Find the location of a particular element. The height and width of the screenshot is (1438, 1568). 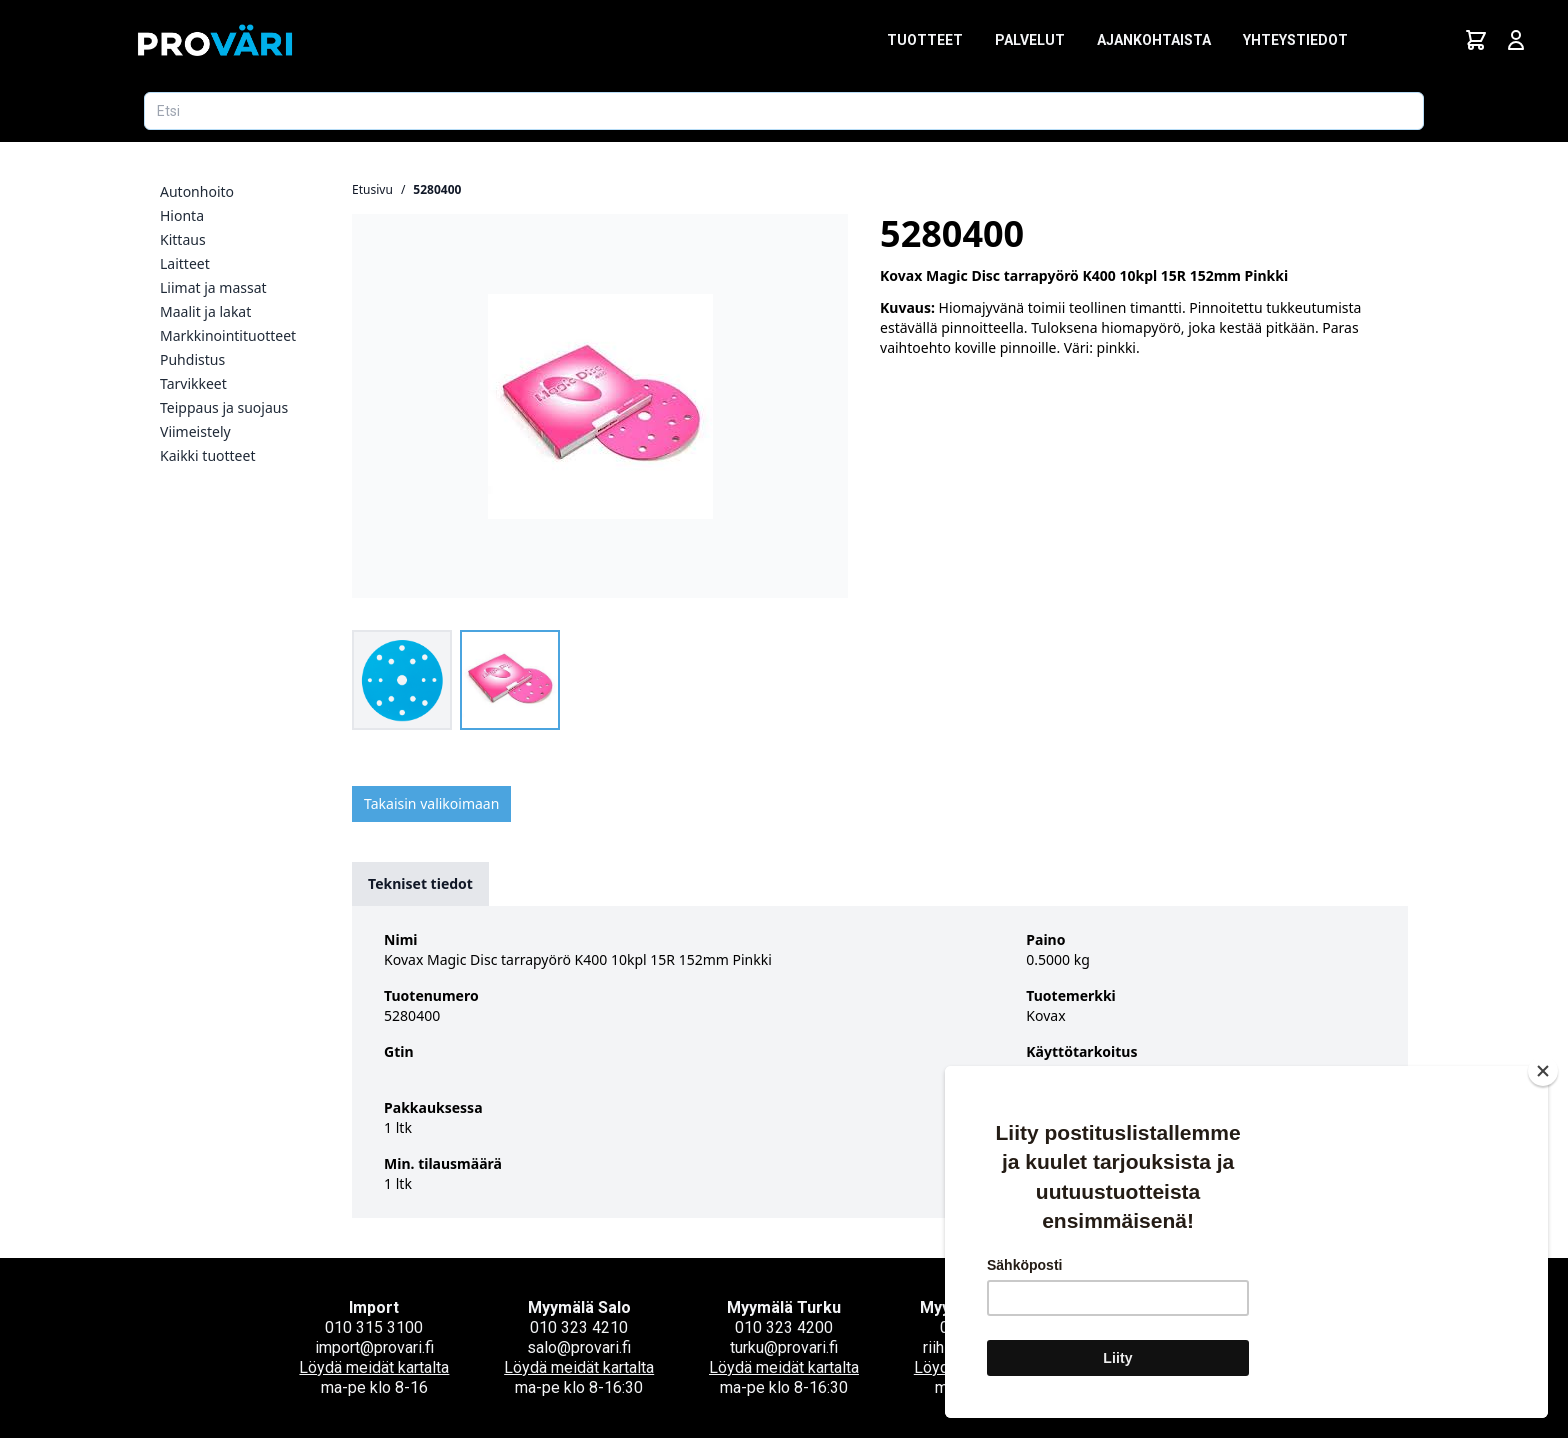

Kittaus is located at coordinates (183, 239).